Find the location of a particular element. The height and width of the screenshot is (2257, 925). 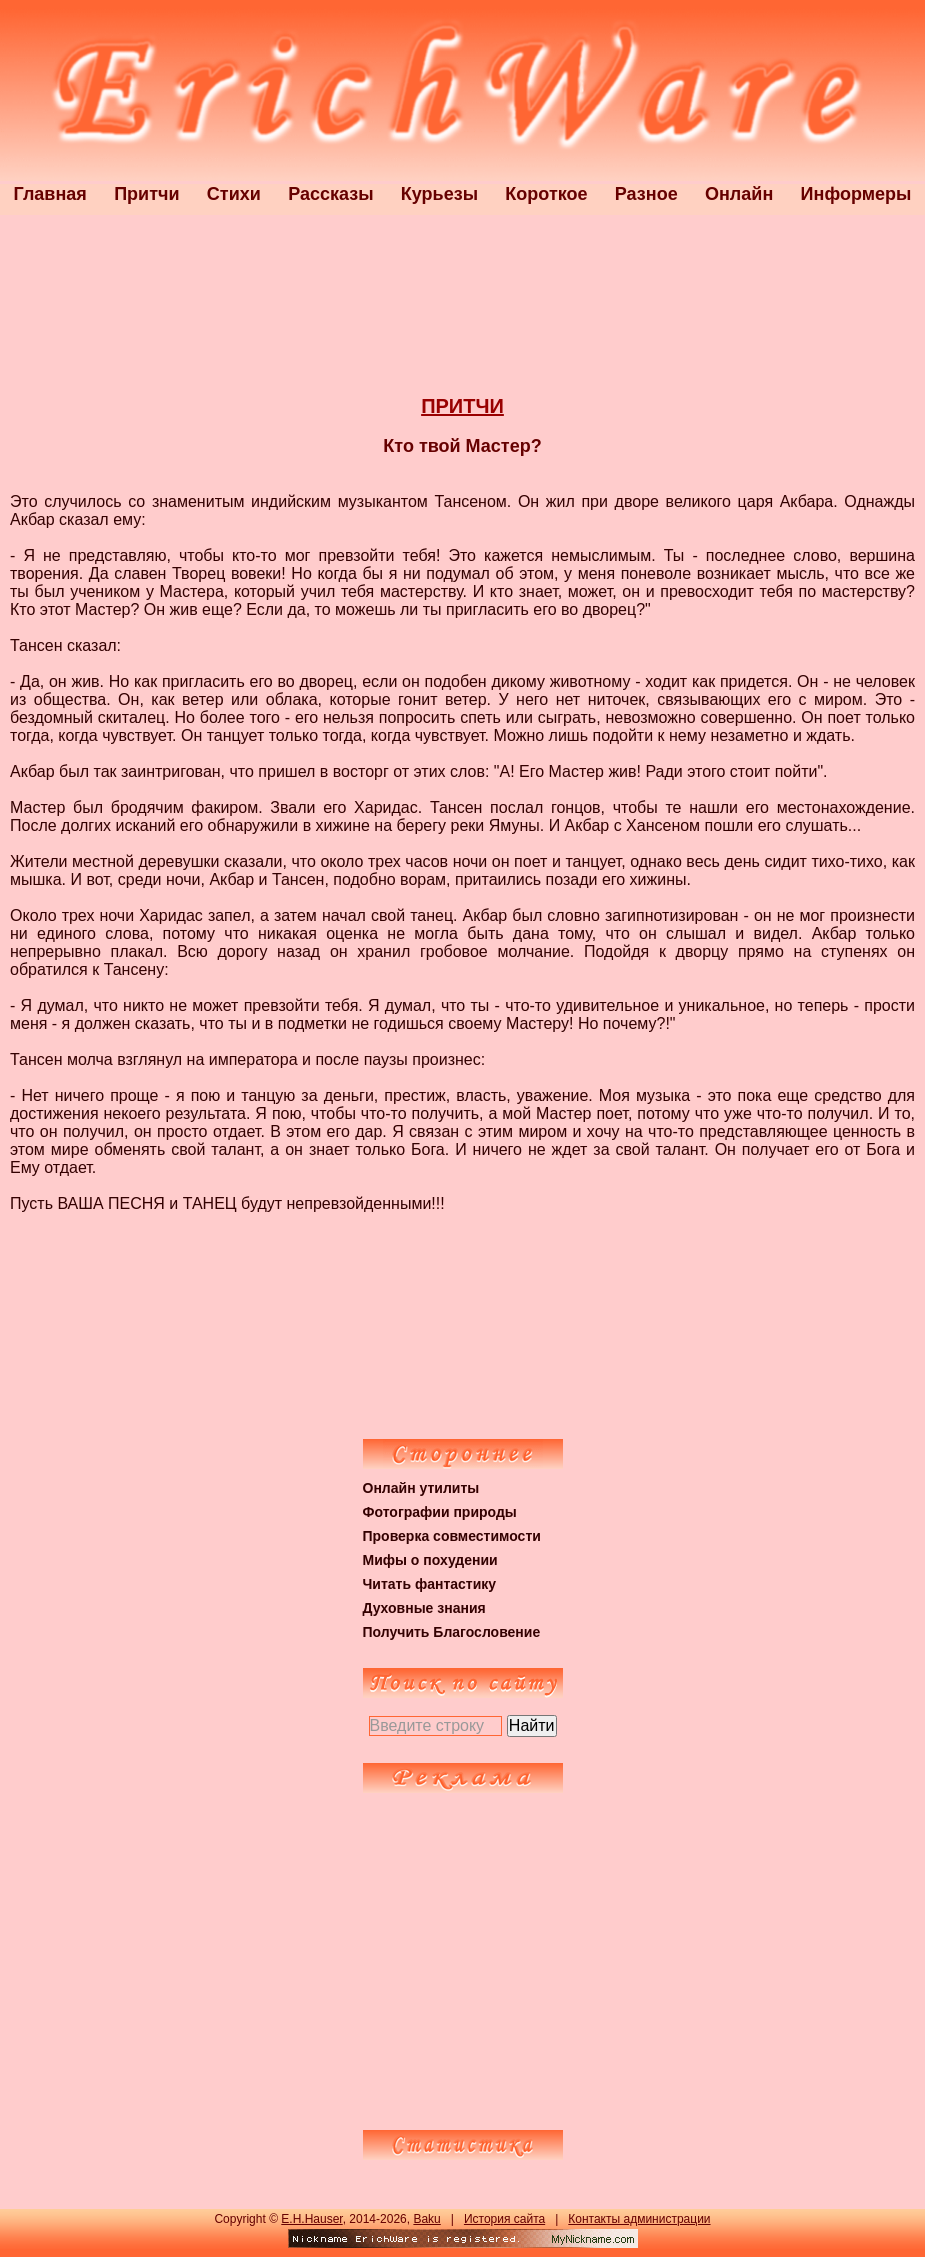

Главная is located at coordinates (50, 194).